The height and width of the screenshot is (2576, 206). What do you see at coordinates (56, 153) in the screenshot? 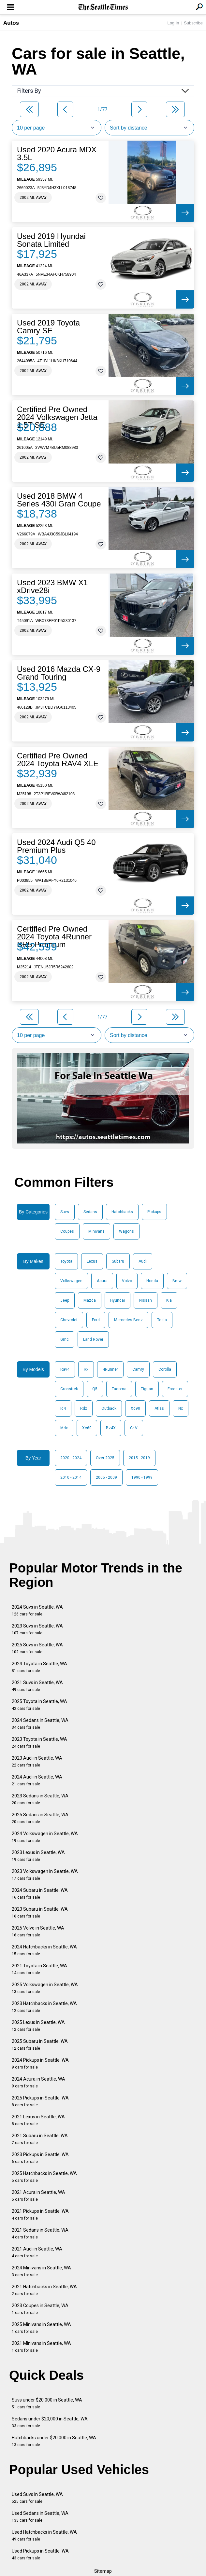
I see `Used 2020 Acura MDX 3.5L` at bounding box center [56, 153].